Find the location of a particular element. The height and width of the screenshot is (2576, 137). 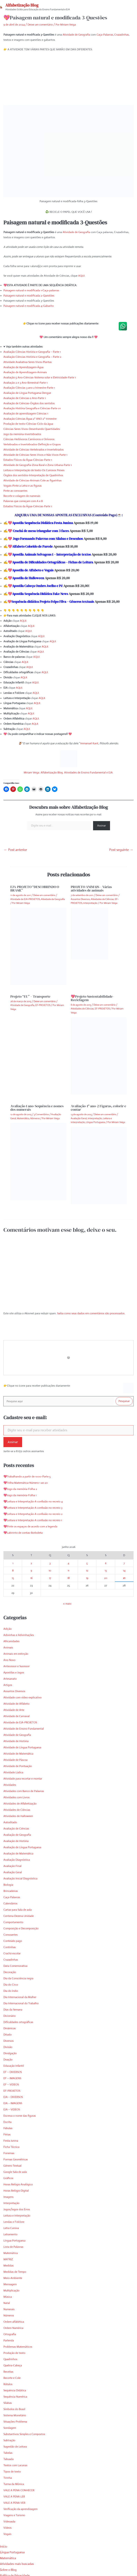

Videoaula is located at coordinates (9, 2521).